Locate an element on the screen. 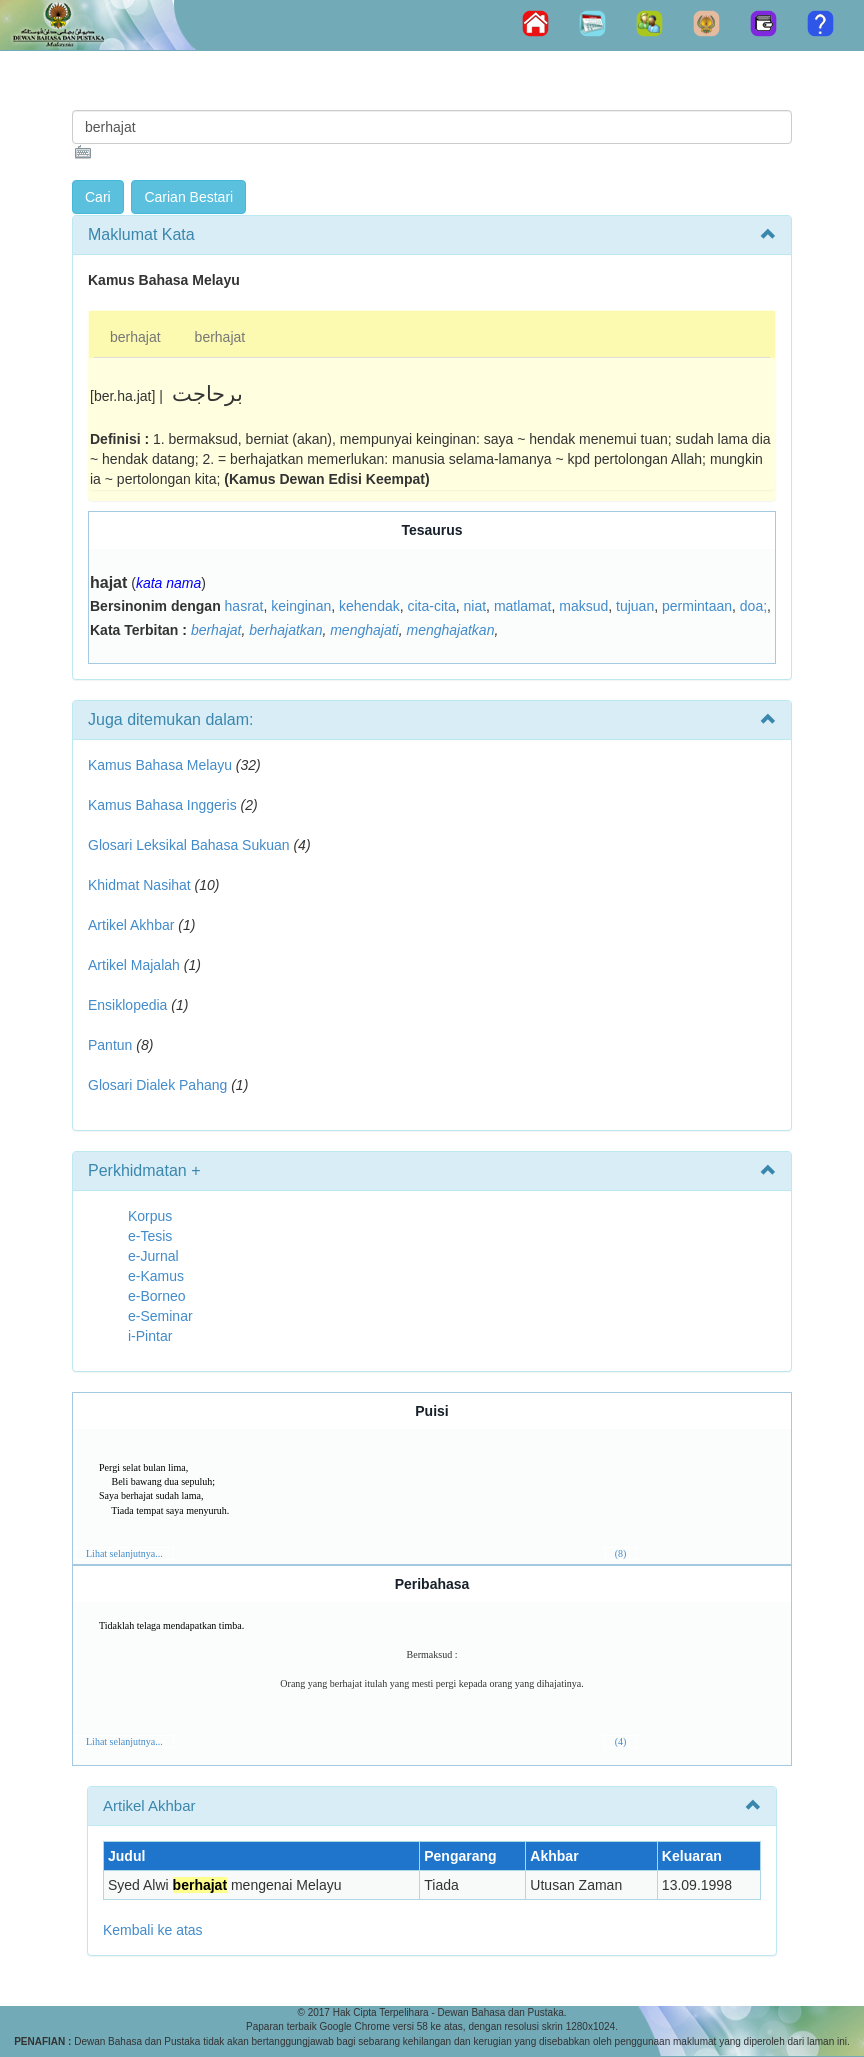 The height and width of the screenshot is (2057, 864). permintaan is located at coordinates (697, 606).